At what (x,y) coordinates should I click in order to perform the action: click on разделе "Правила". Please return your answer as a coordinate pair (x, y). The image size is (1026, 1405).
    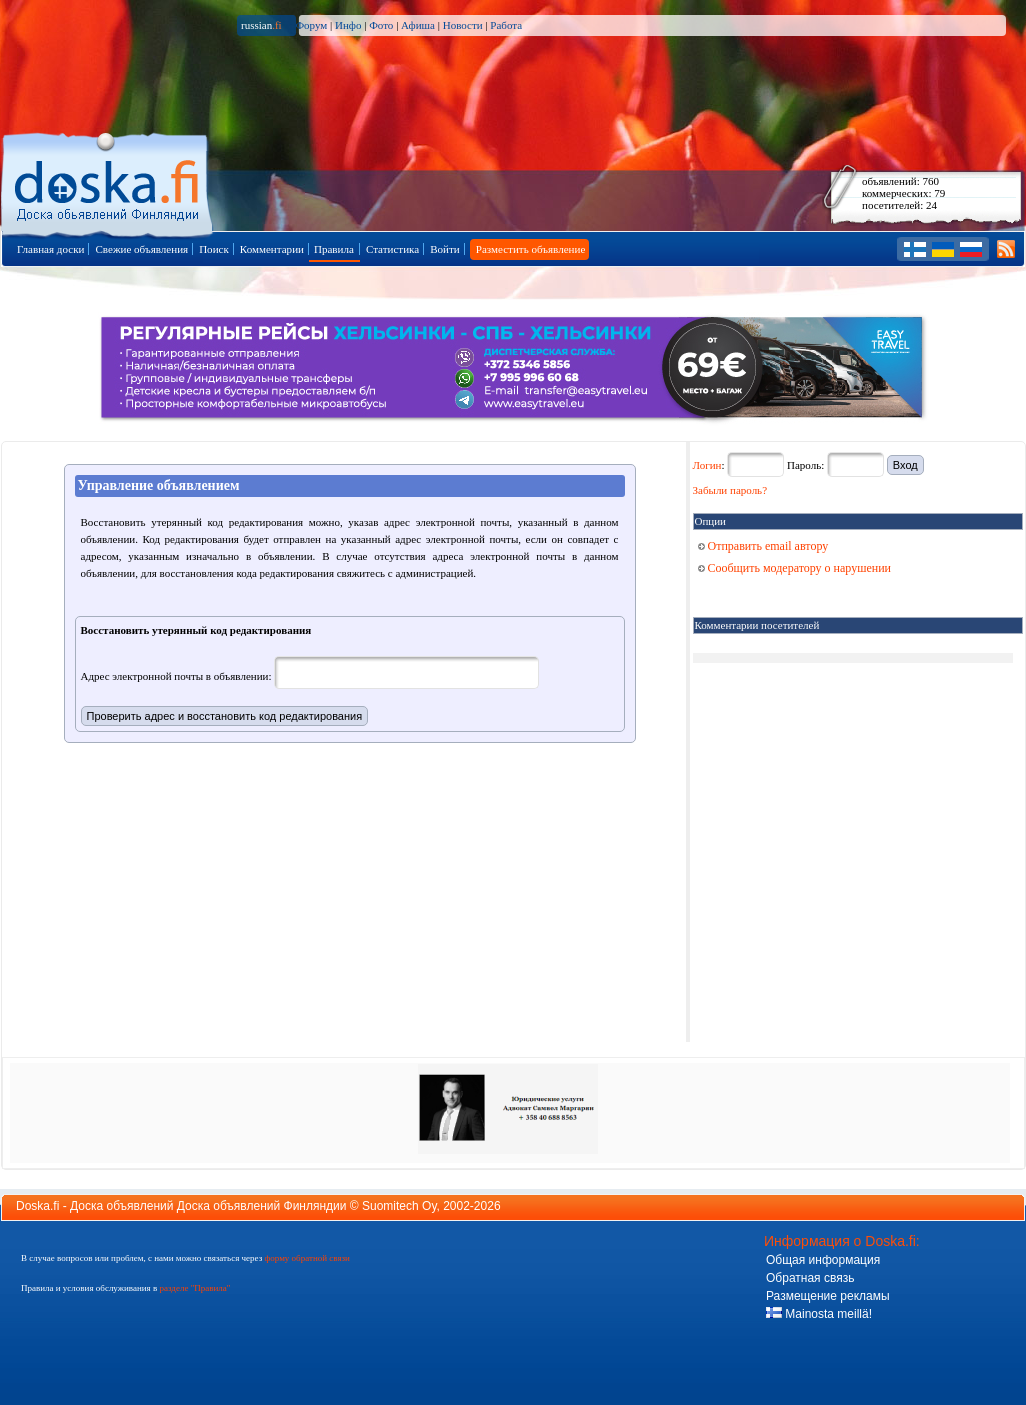
    Looking at the image, I should click on (194, 1288).